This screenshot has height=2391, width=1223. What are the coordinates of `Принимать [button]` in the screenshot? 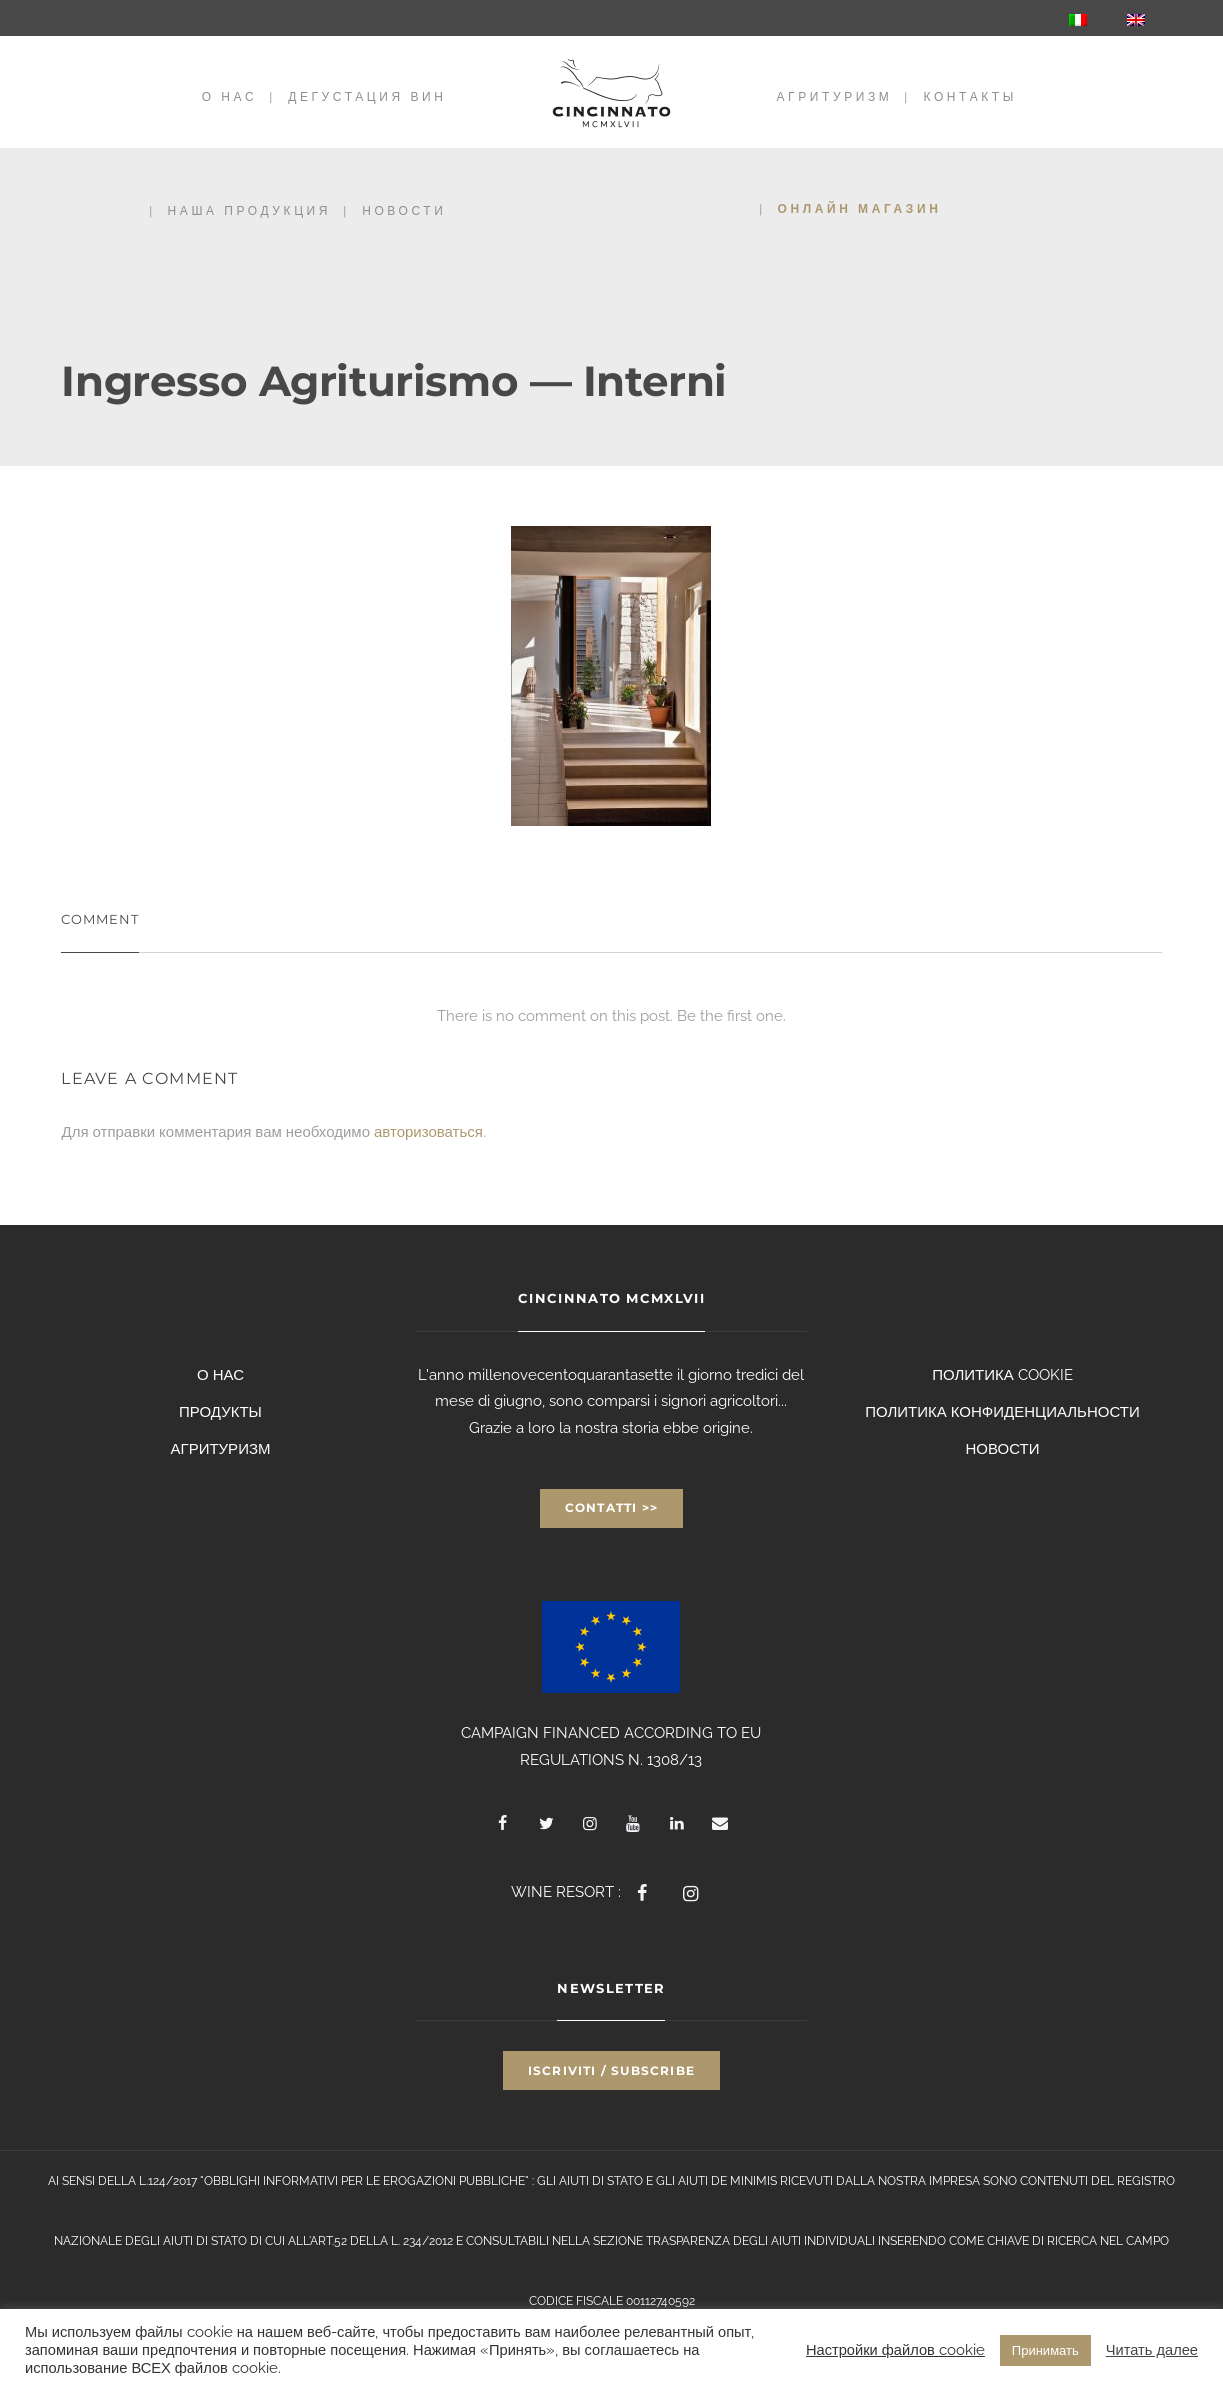 It's located at (1045, 2350).